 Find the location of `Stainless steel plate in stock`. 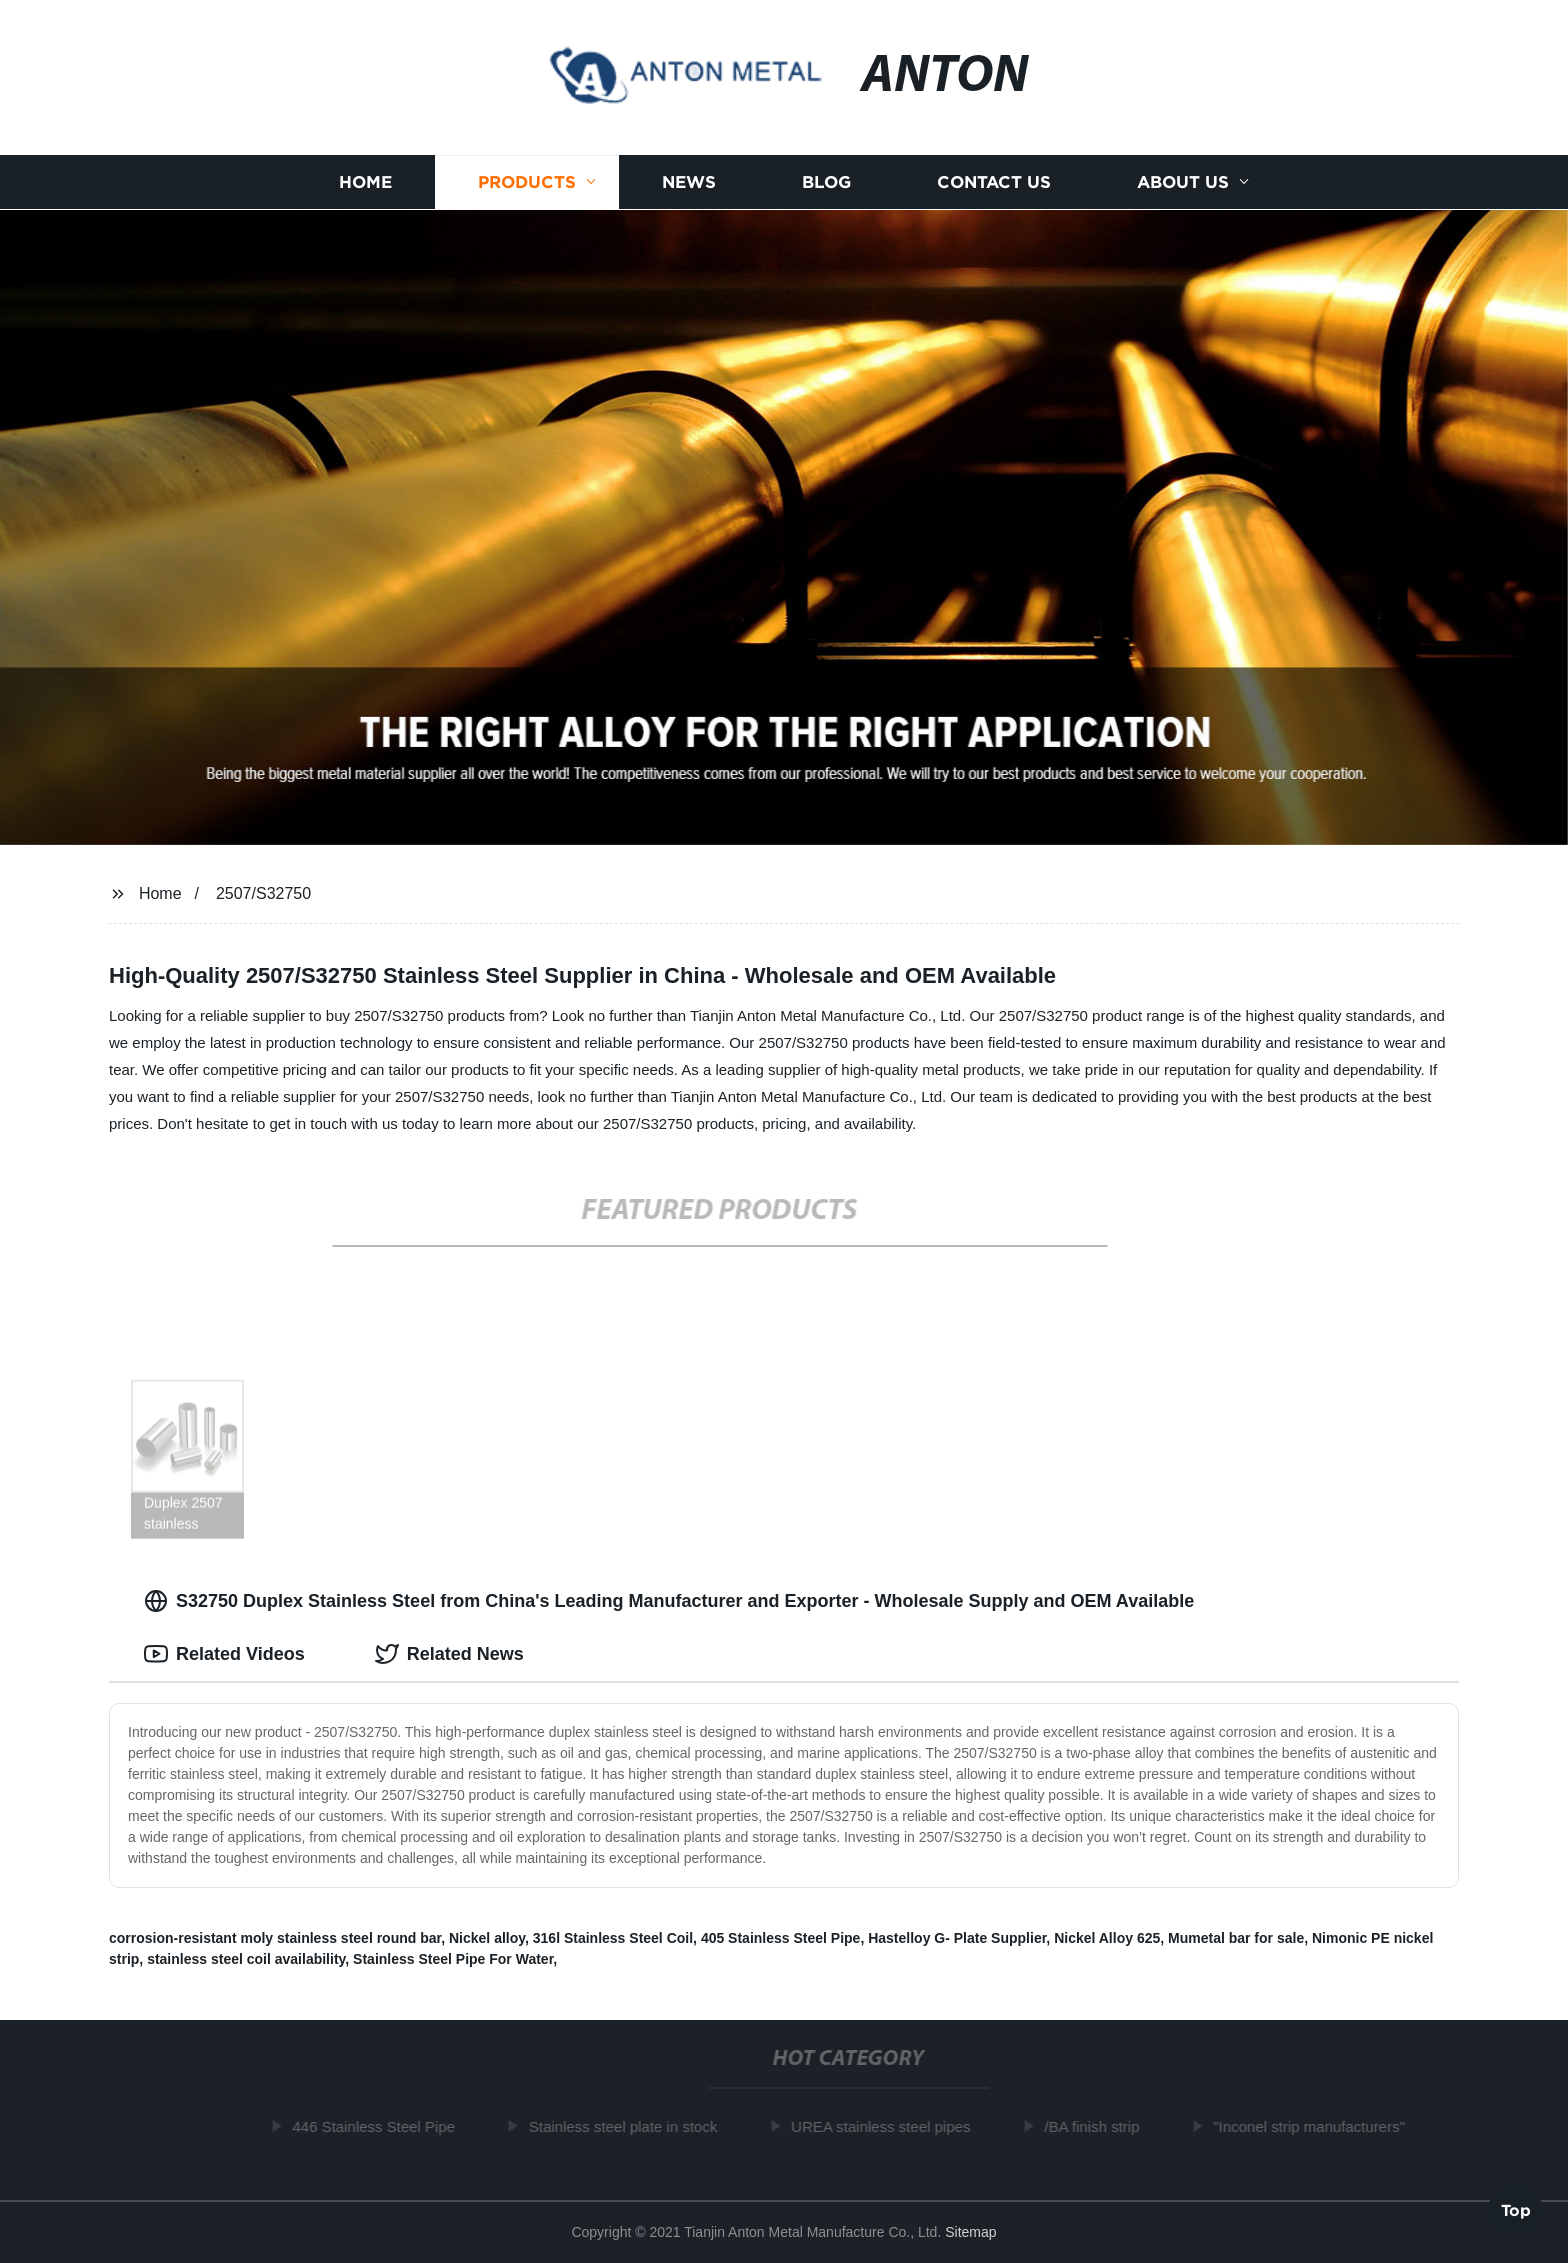

Stainless steel plate in stock is located at coordinates (627, 2126).